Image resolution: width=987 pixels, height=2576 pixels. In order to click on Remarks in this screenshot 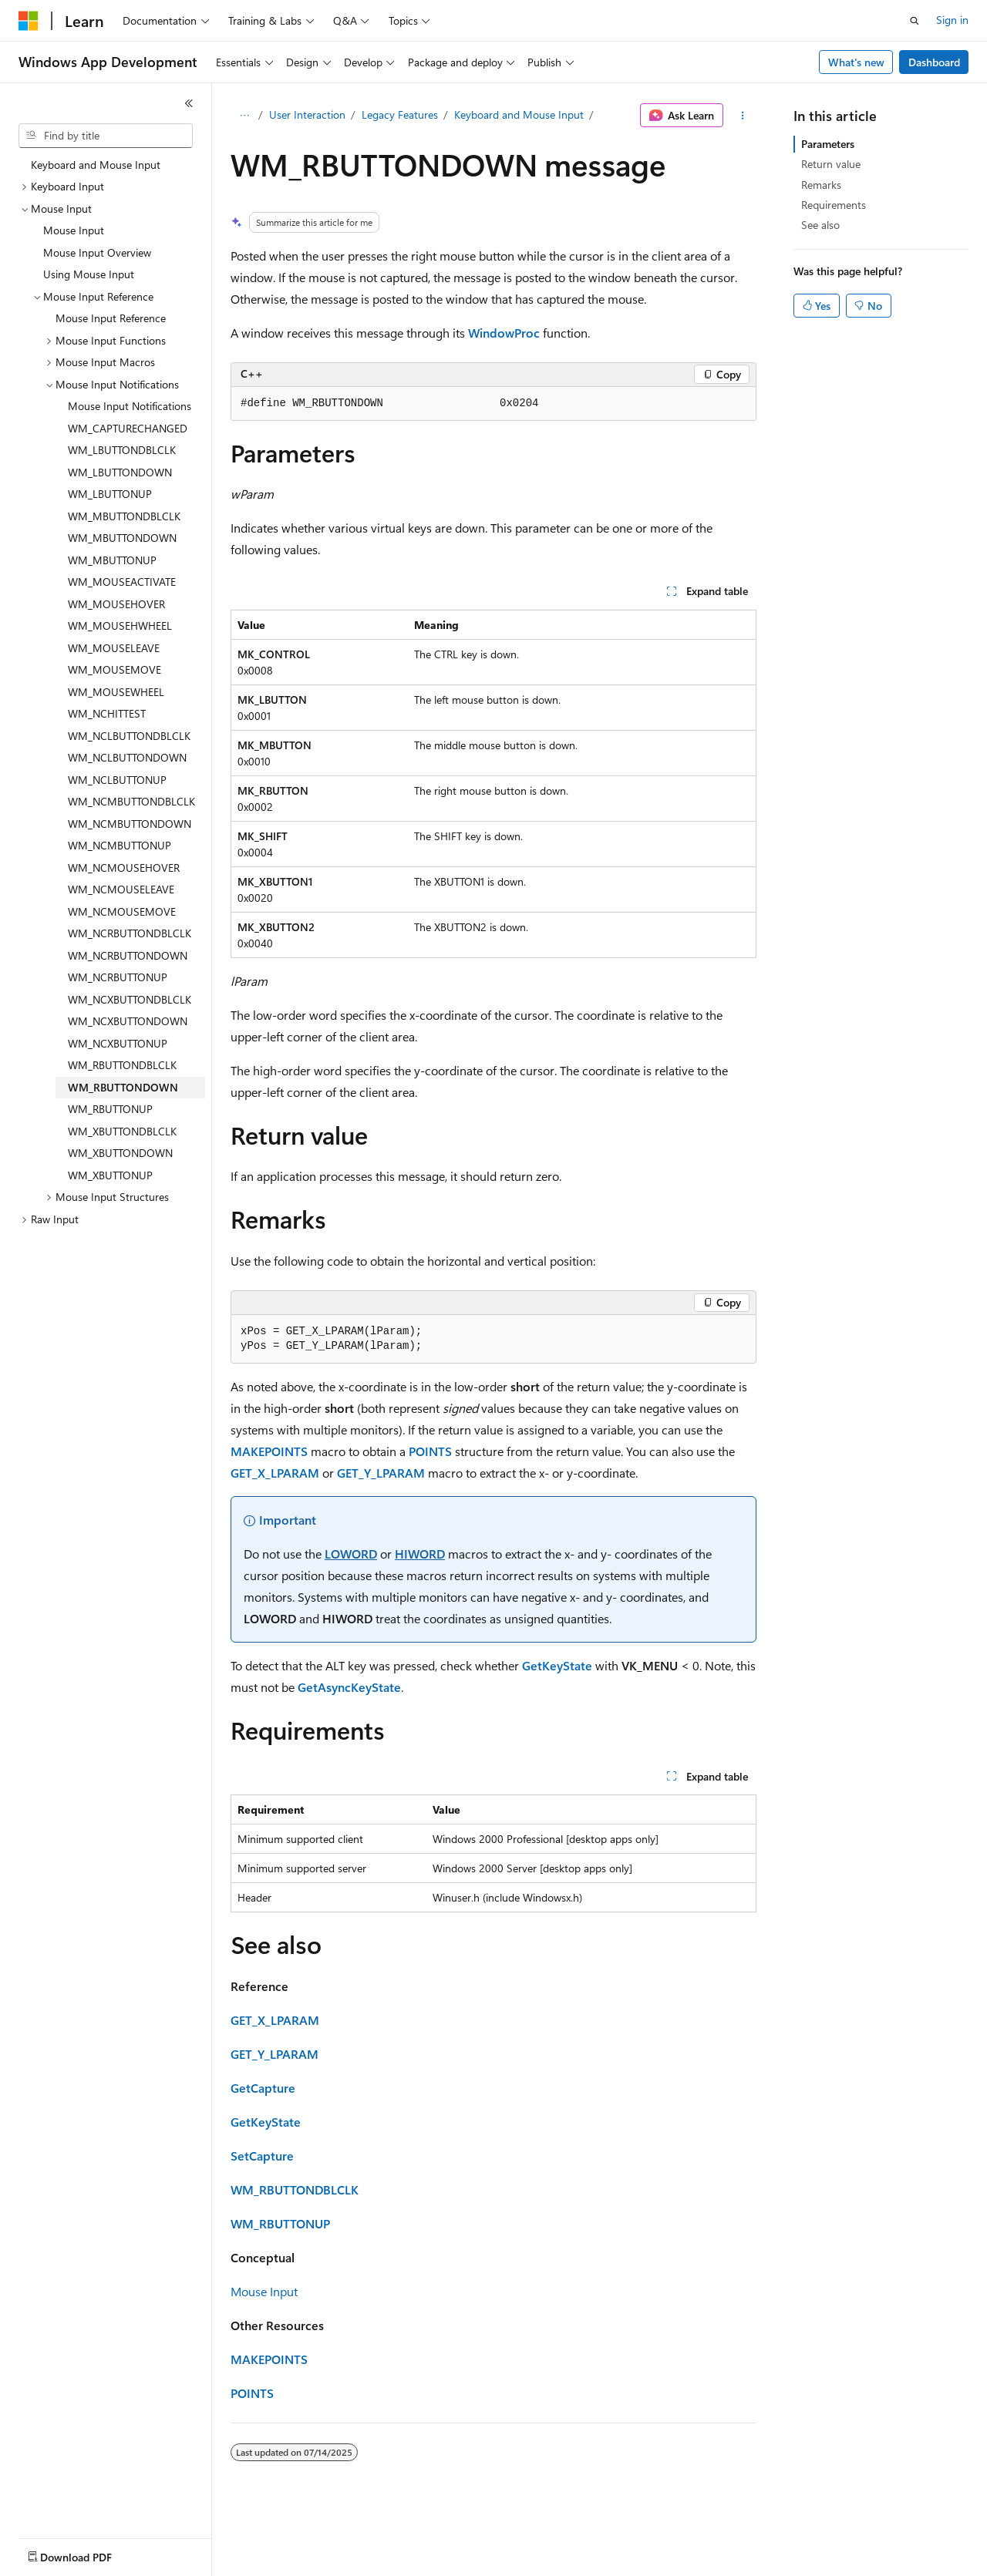, I will do `click(821, 184)`.